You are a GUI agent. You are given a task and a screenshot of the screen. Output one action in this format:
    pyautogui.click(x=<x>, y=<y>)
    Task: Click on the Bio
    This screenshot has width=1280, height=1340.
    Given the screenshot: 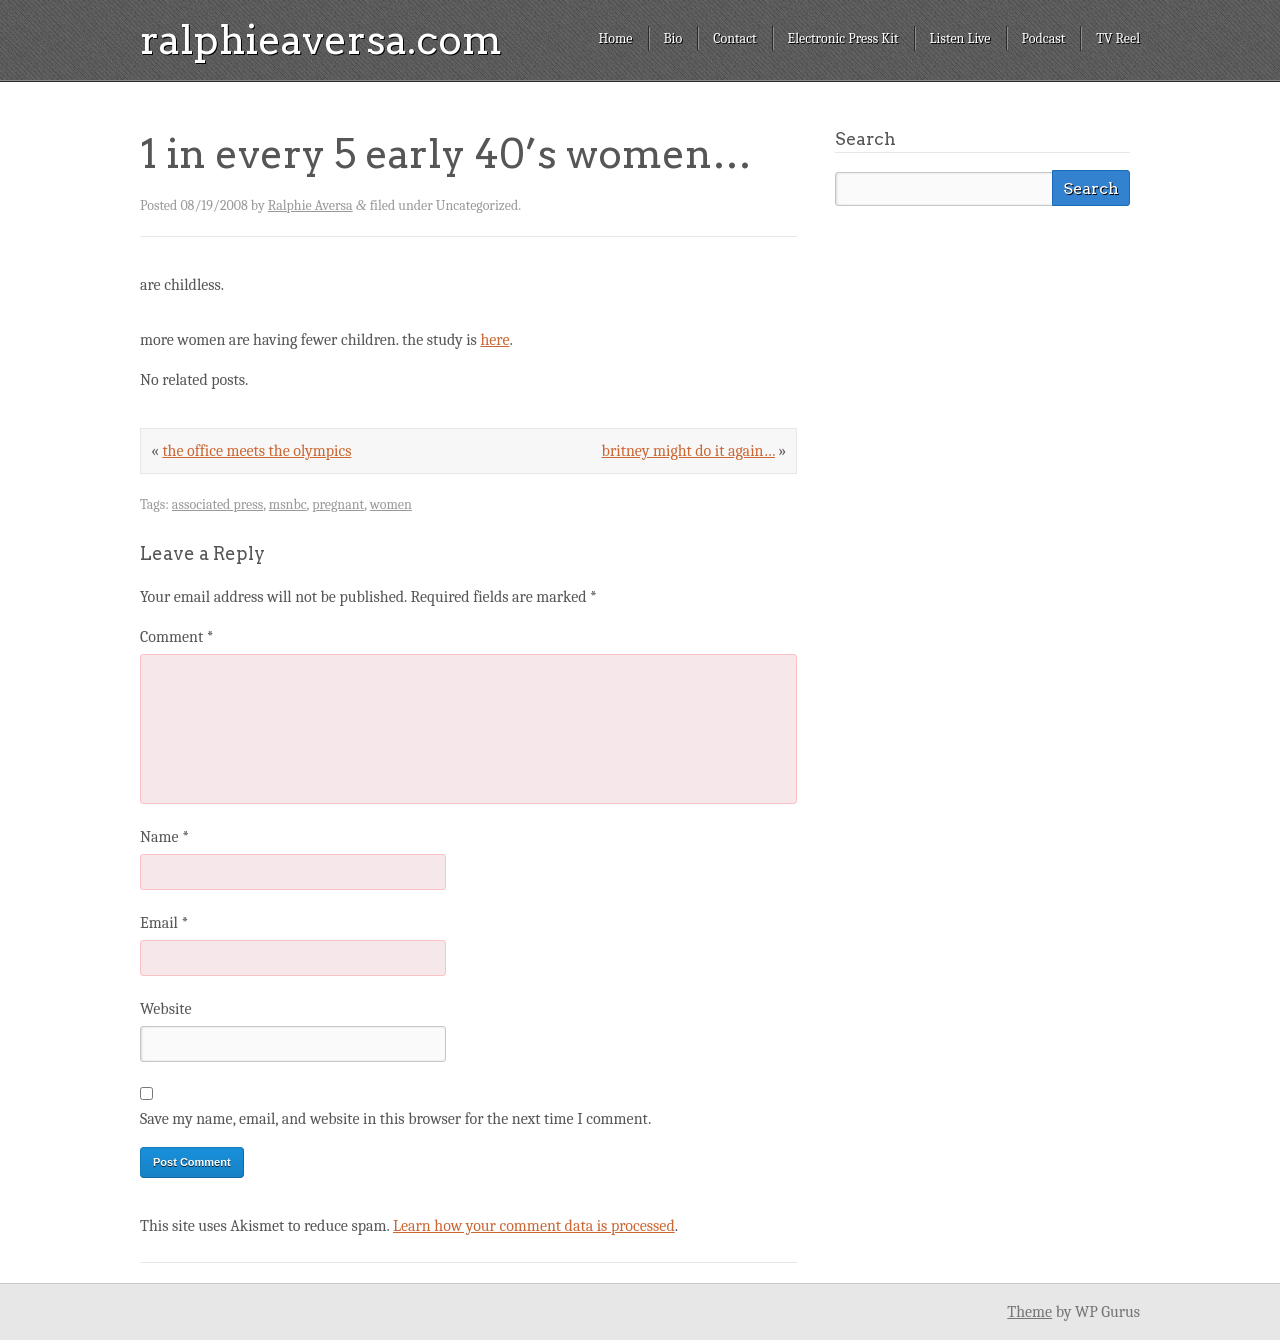 What is the action you would take?
    pyautogui.click(x=673, y=38)
    